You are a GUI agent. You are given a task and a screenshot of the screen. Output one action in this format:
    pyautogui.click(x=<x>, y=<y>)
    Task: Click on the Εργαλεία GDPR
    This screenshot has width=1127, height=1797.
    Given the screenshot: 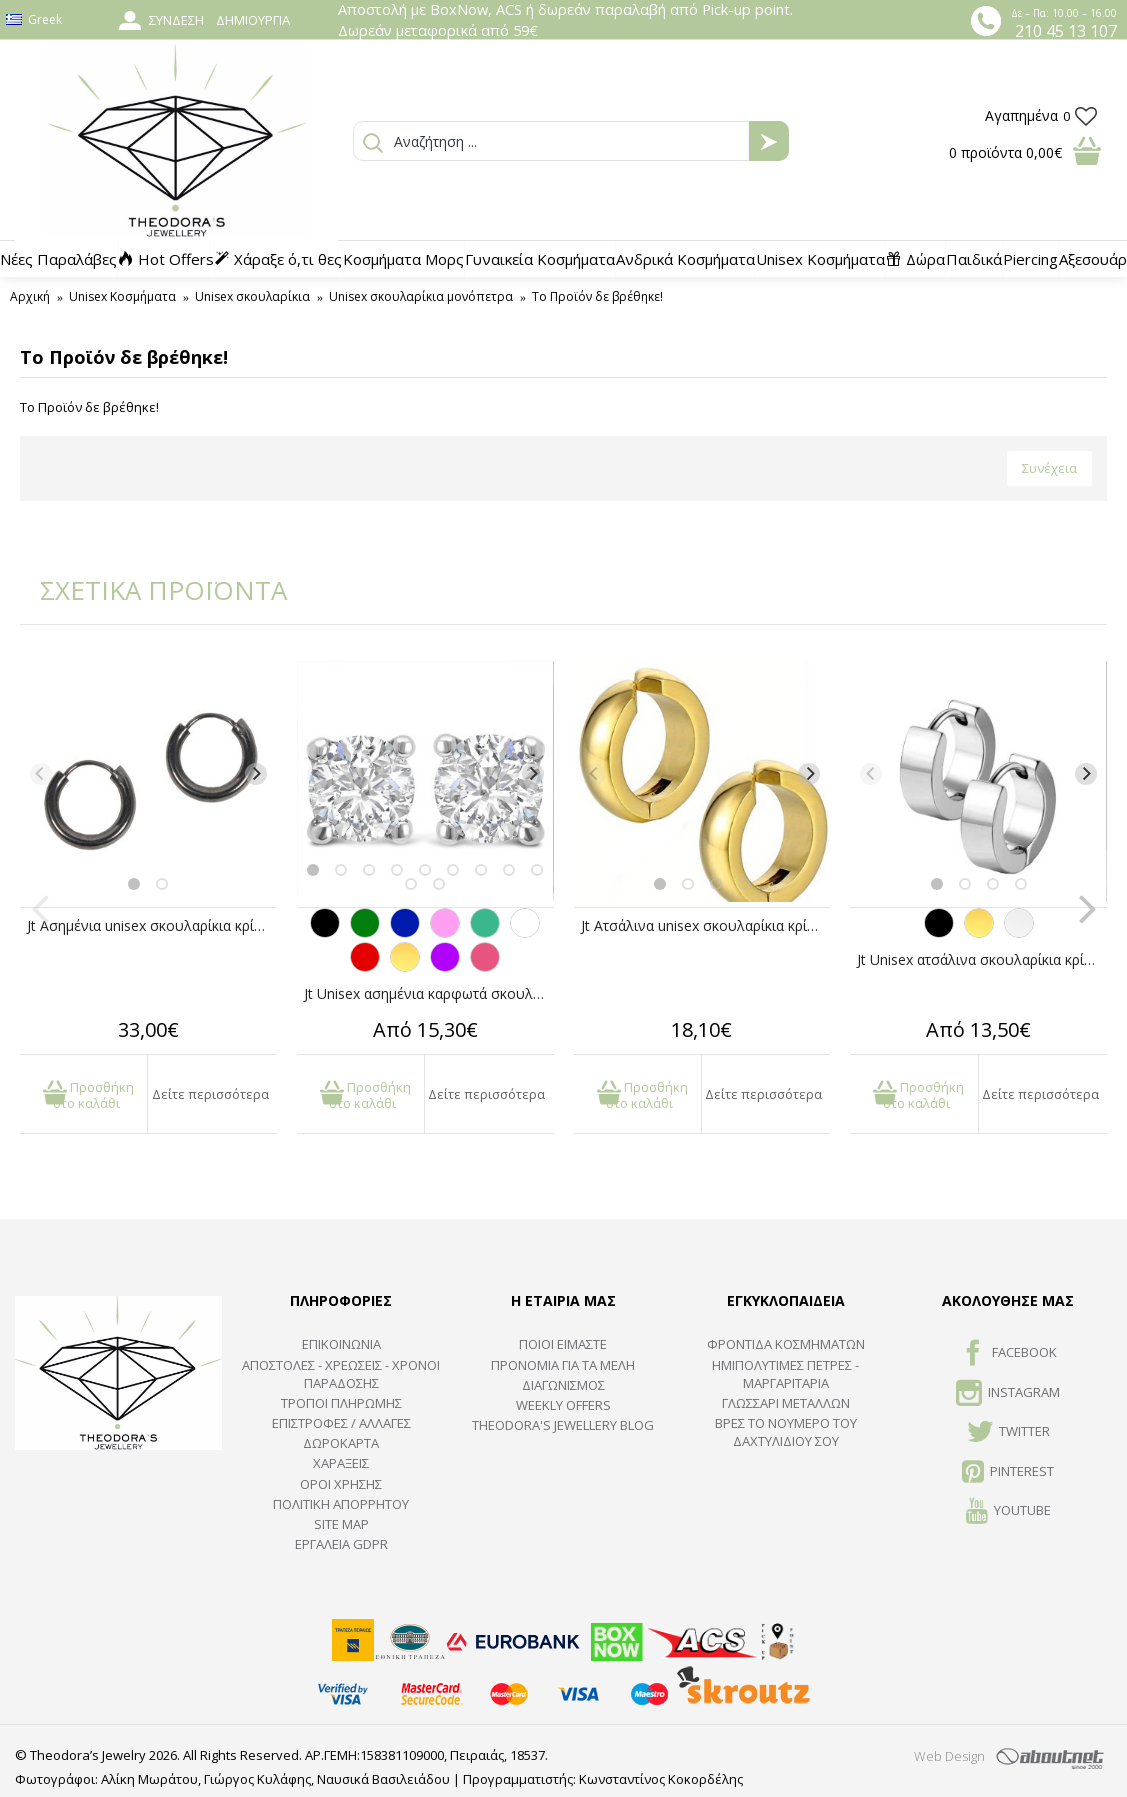 What is the action you would take?
    pyautogui.click(x=341, y=1544)
    